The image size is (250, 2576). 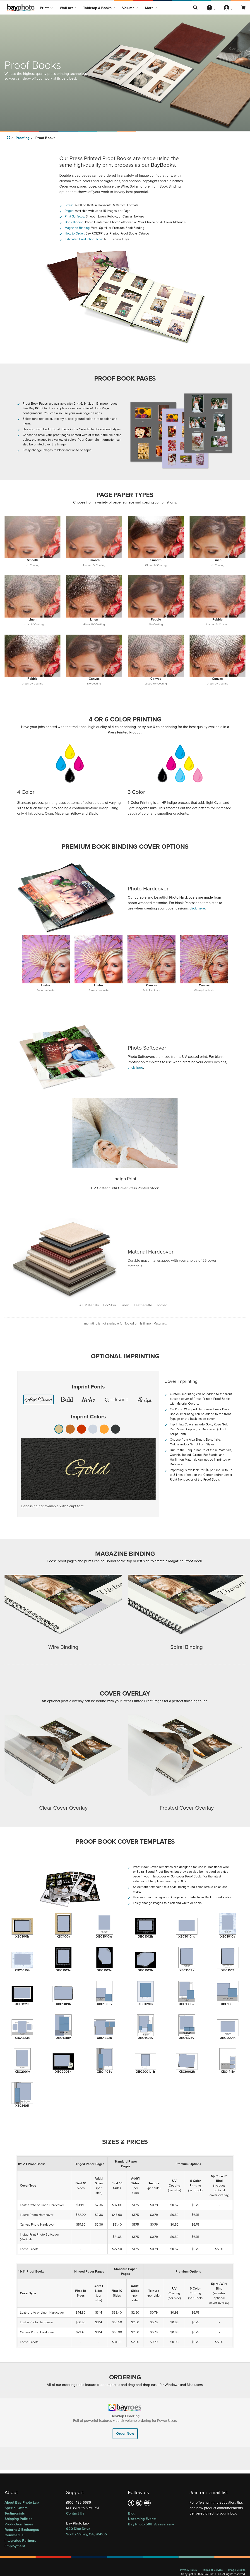 What do you see at coordinates (18, 2518) in the screenshot?
I see `Shipping Policies` at bounding box center [18, 2518].